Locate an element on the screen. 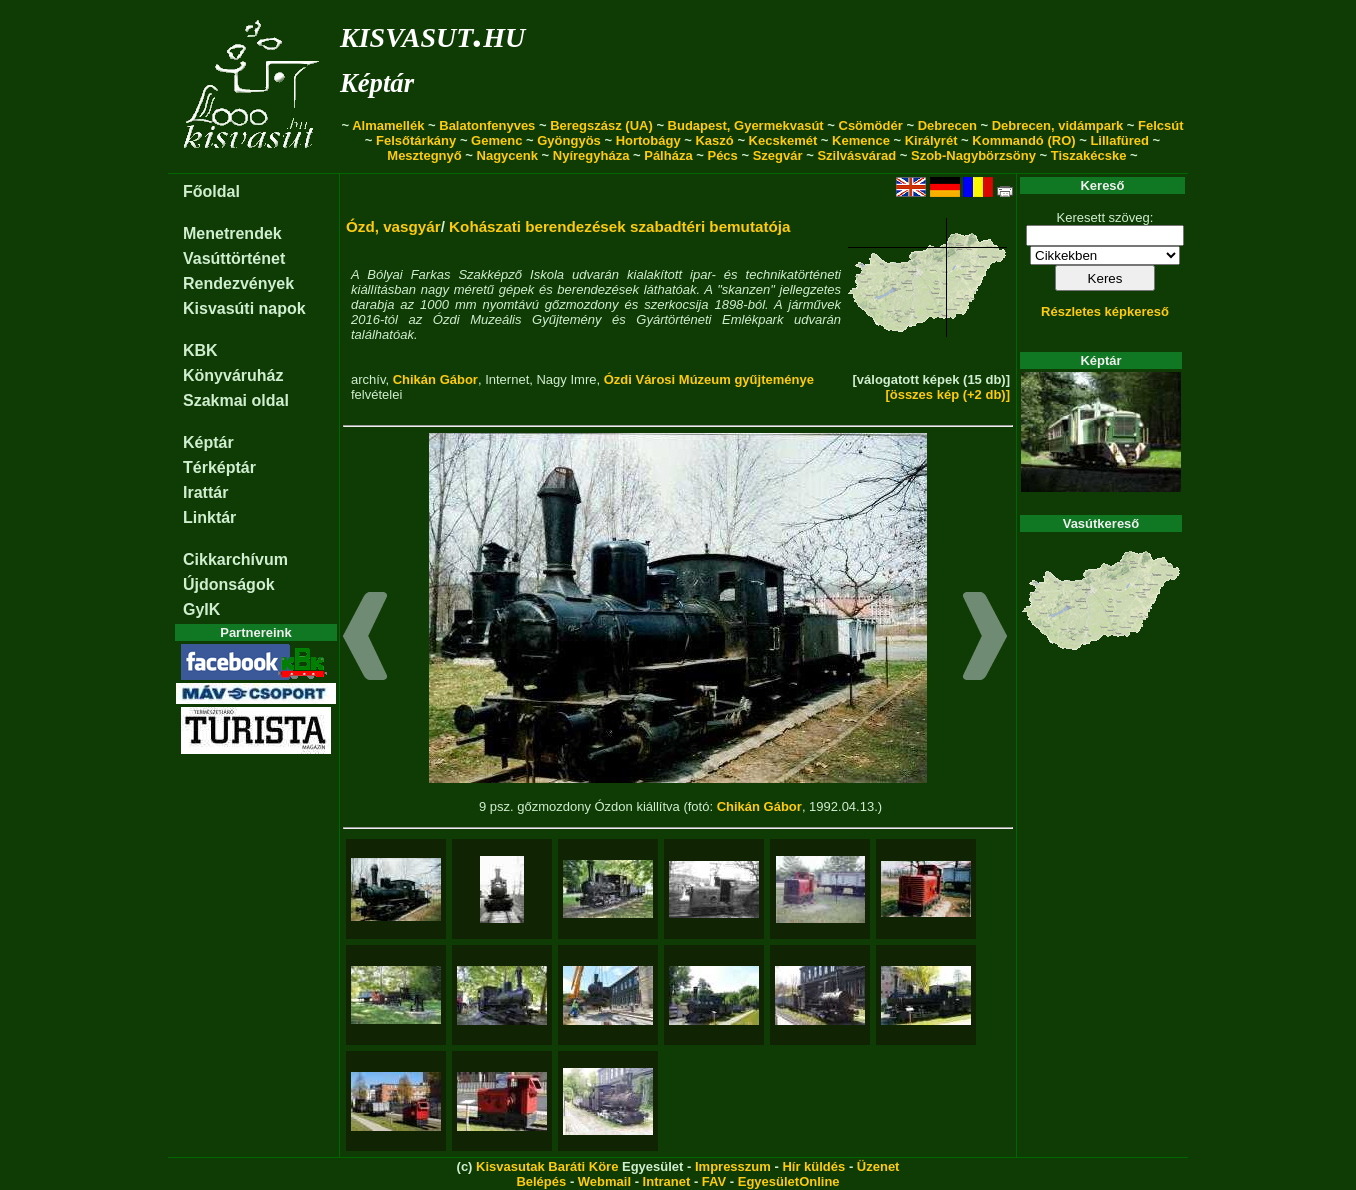 This screenshot has height=1190, width=1356. Kommandó (RO) is located at coordinates (1023, 140).